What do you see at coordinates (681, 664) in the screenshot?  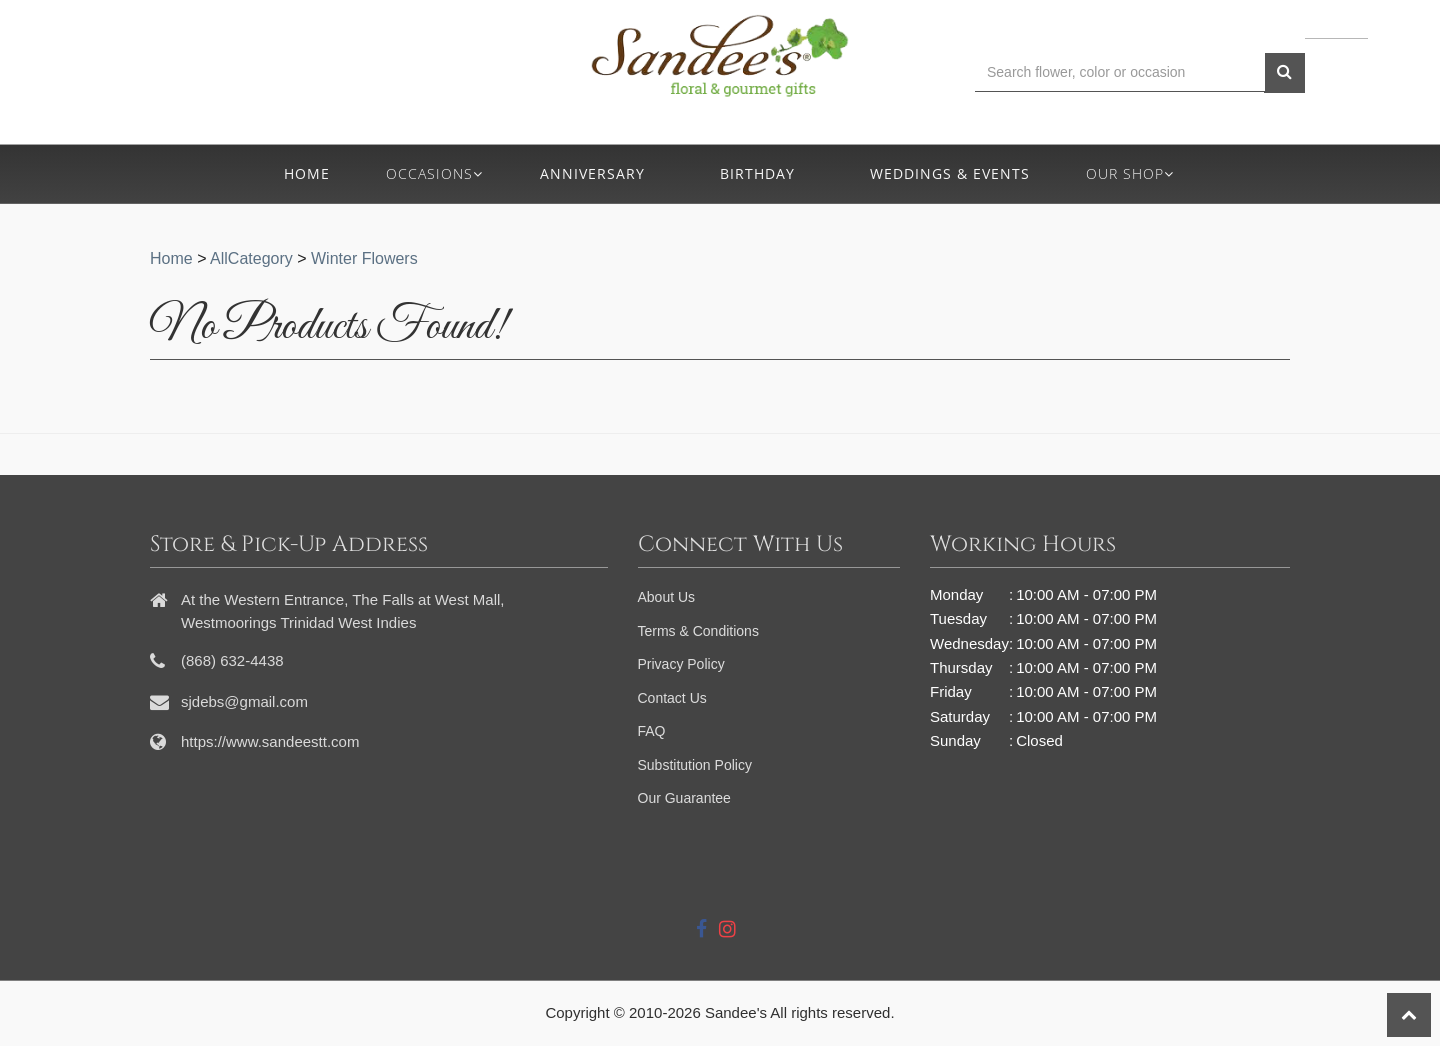 I see `Privacy Policy` at bounding box center [681, 664].